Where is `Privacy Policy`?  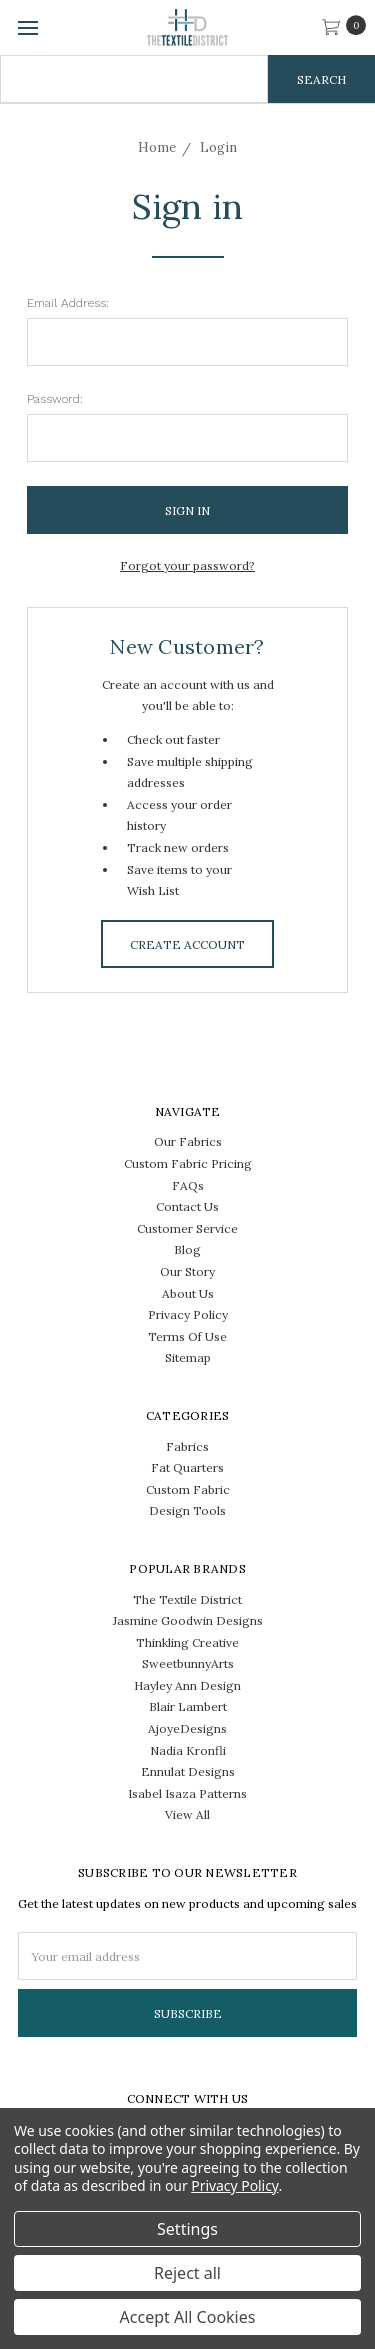 Privacy Policy is located at coordinates (188, 1314).